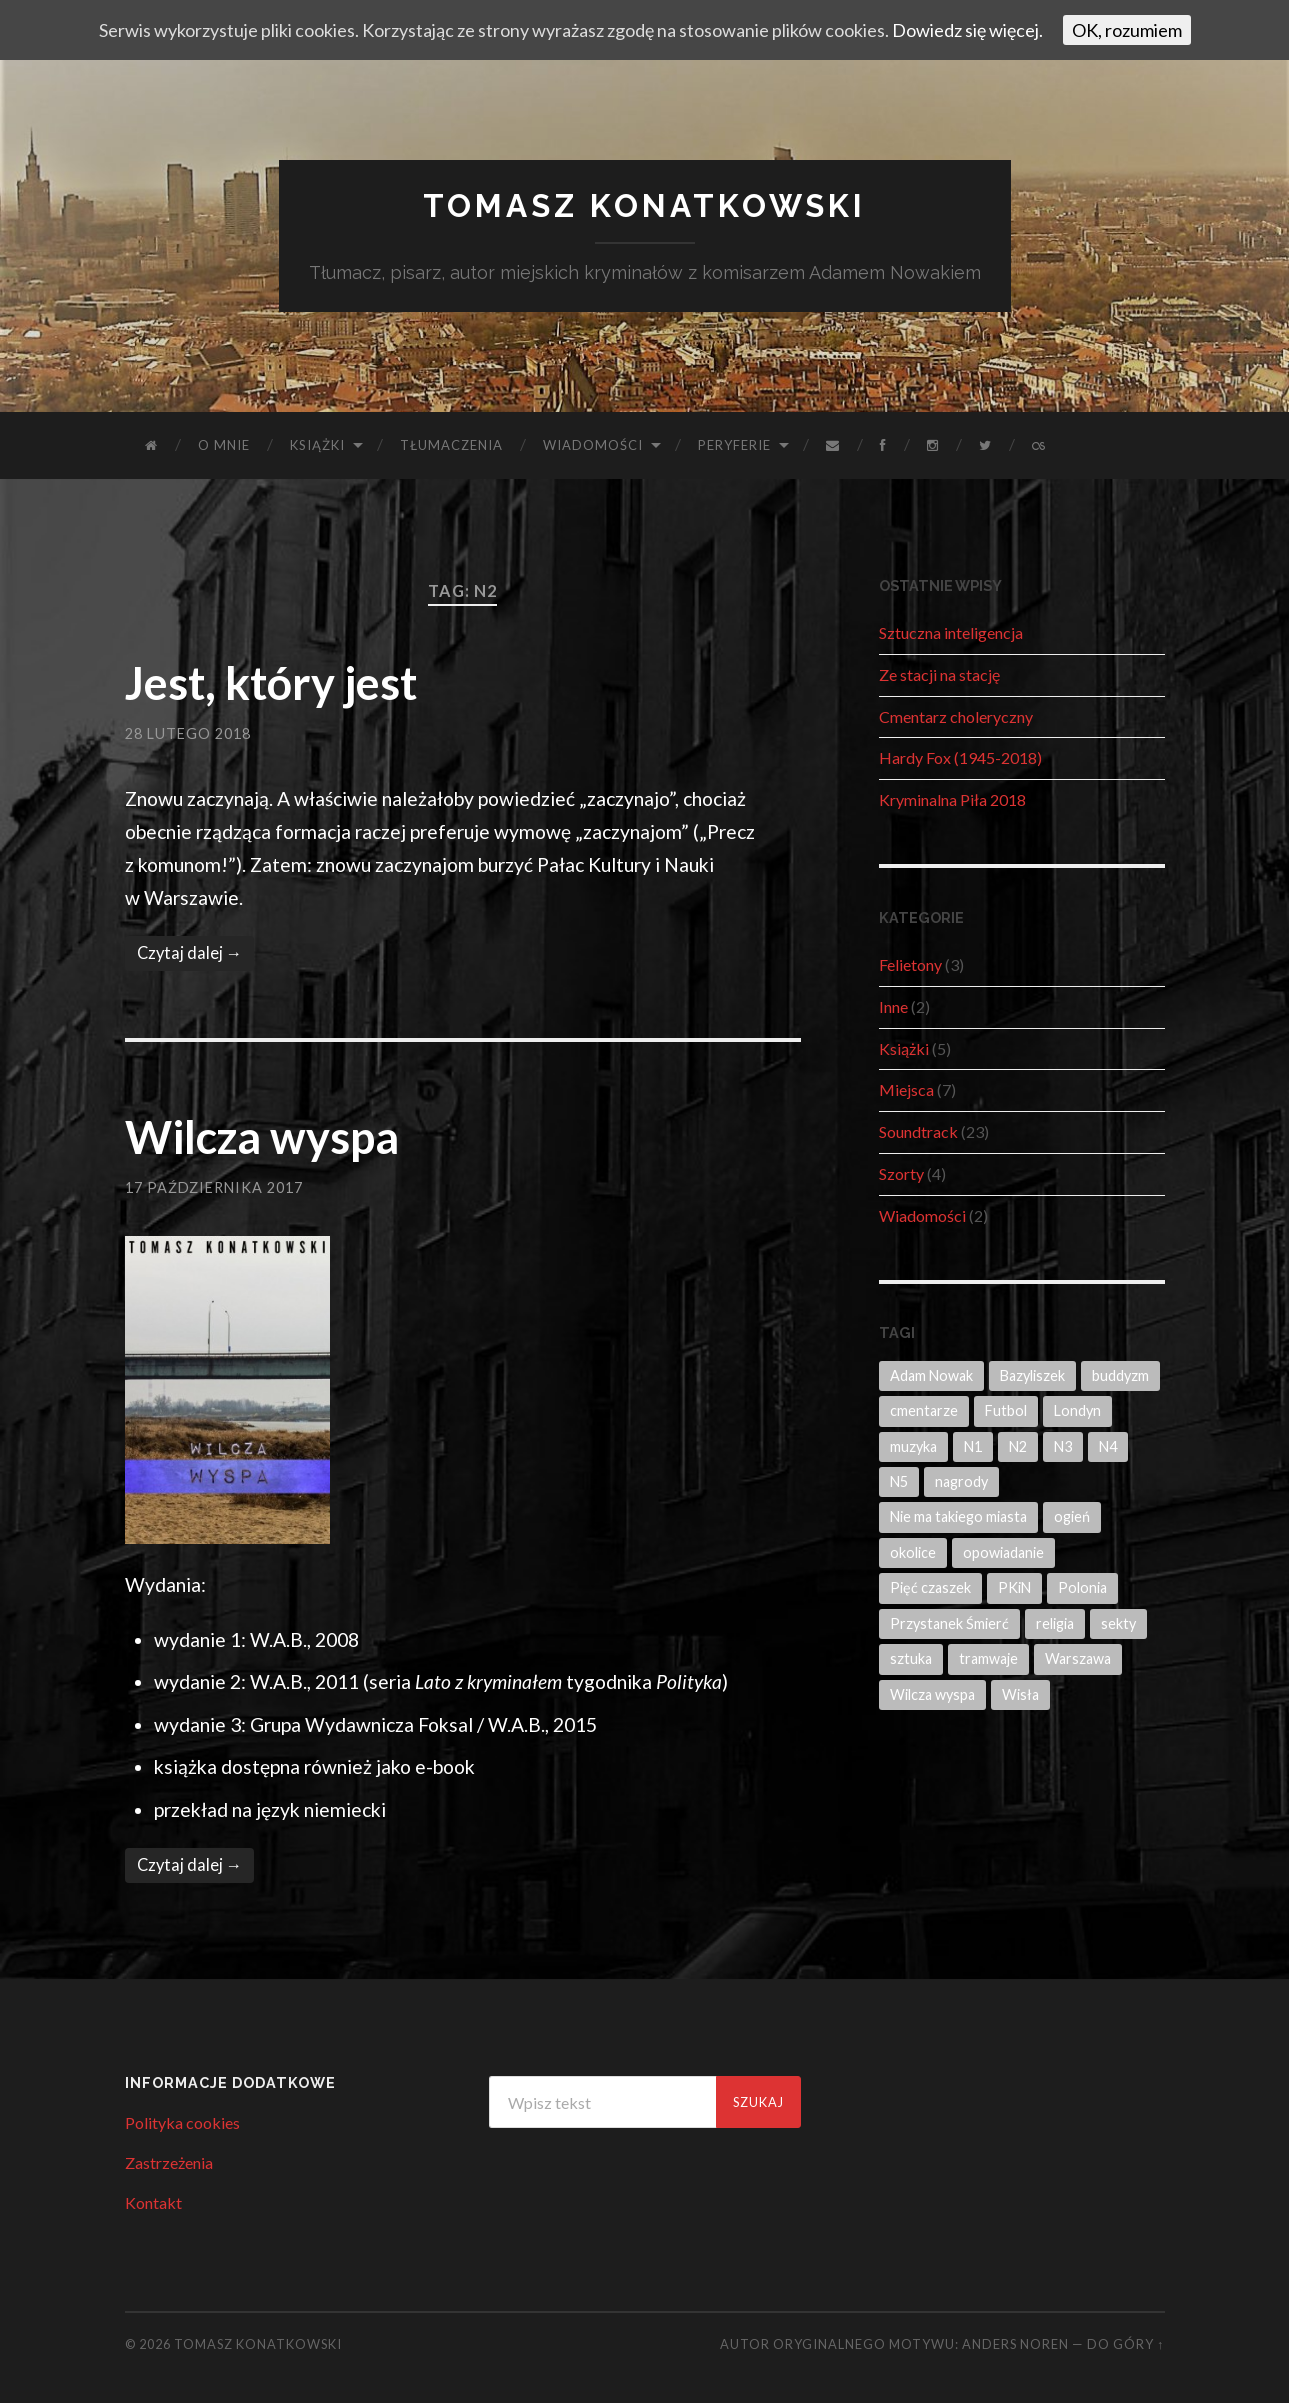  I want to click on Tomasz Konatkowski, so click(644, 205).